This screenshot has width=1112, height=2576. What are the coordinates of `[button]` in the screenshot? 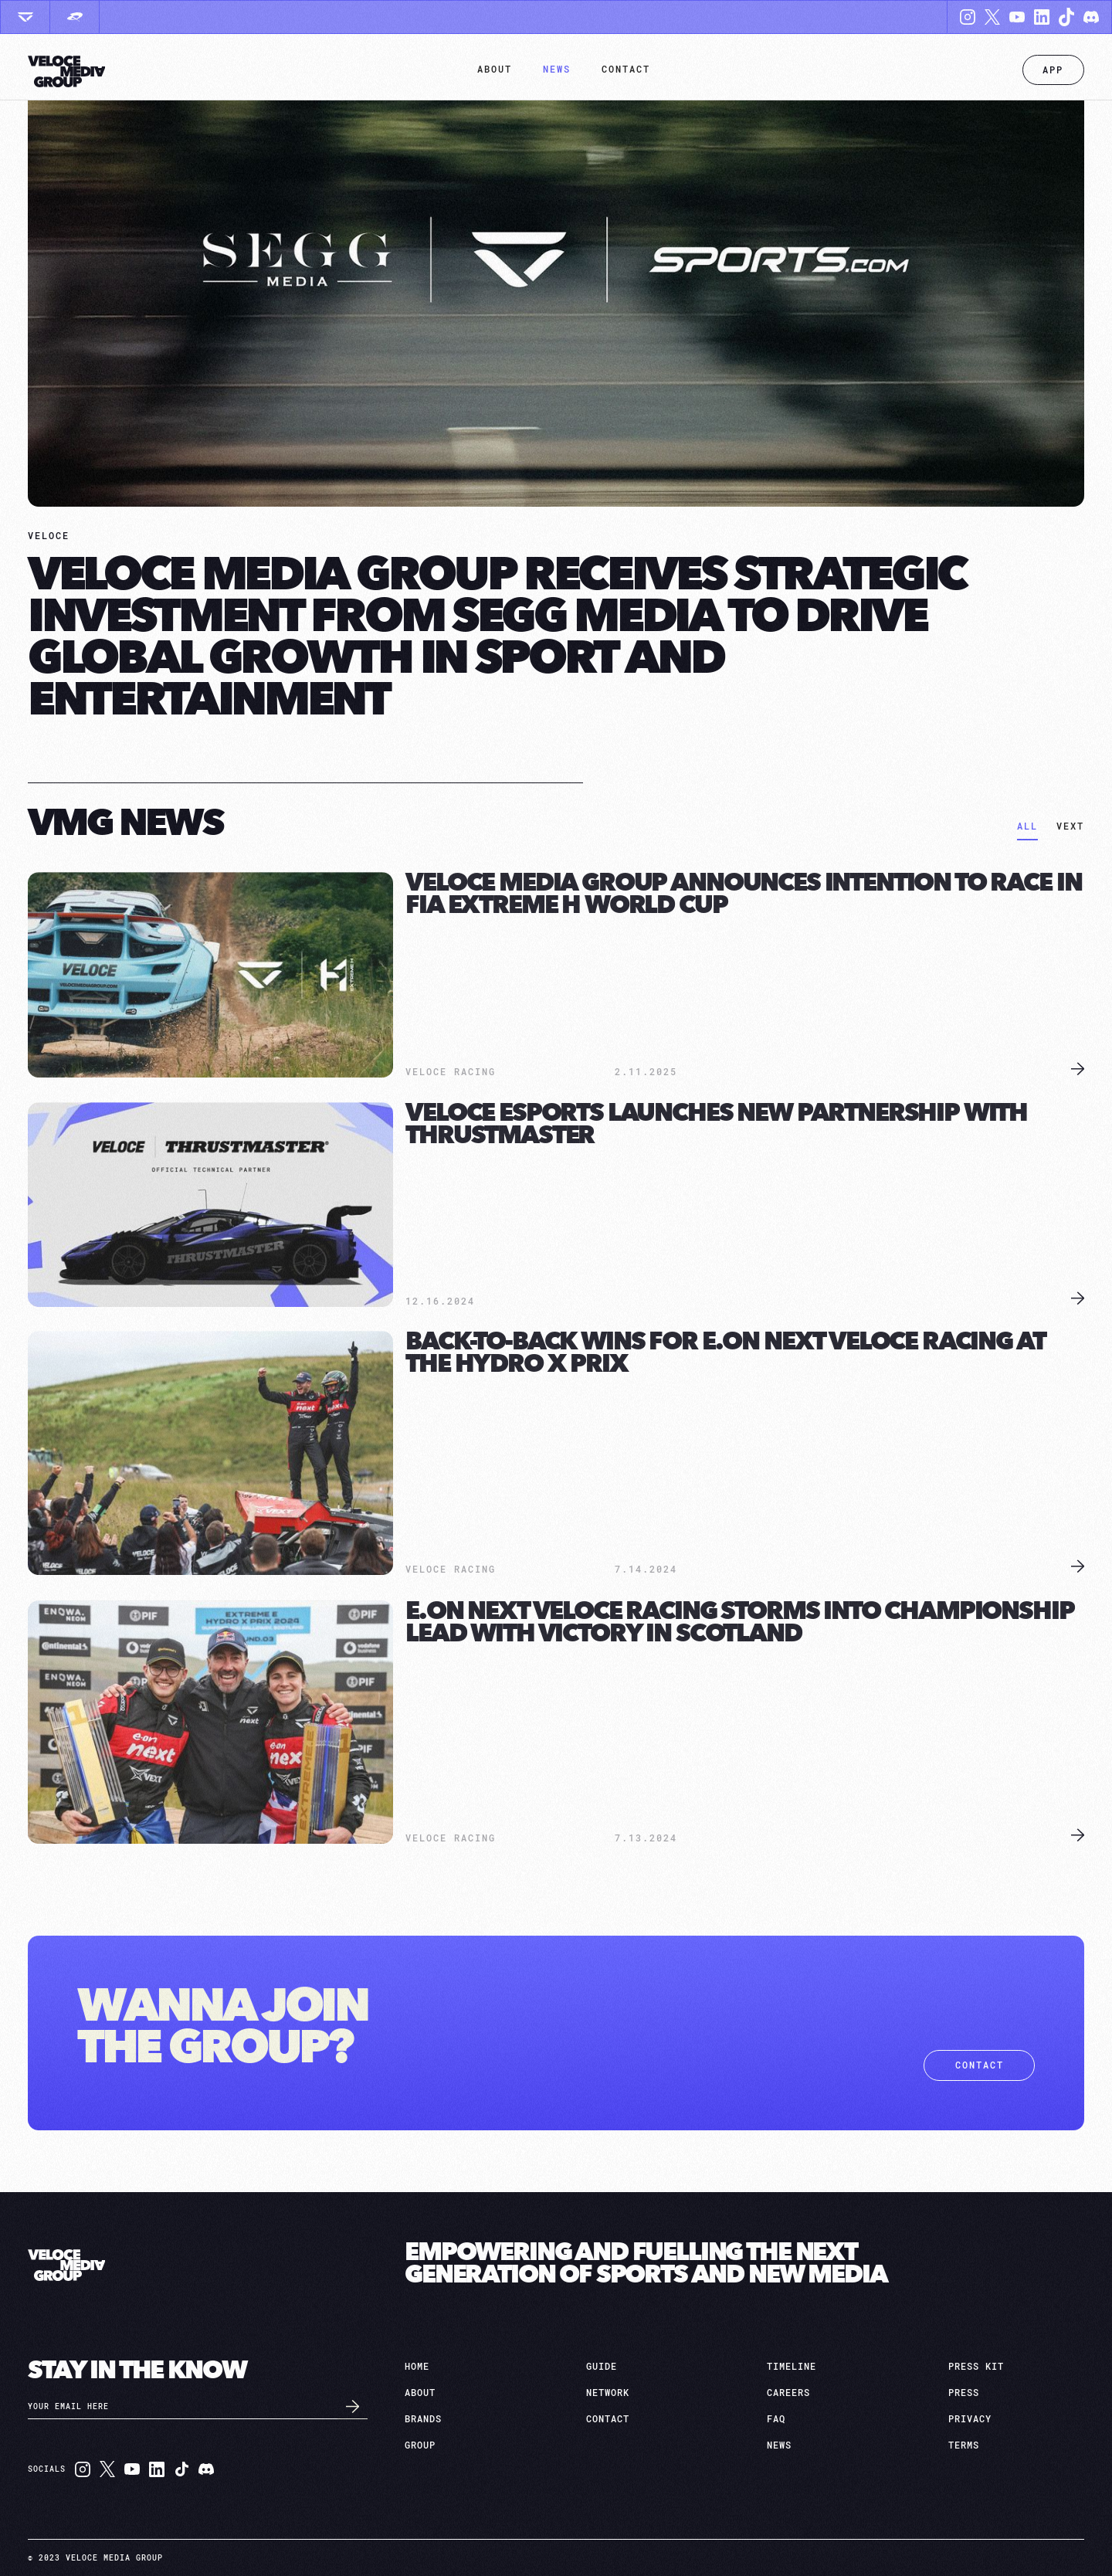 It's located at (495, 70).